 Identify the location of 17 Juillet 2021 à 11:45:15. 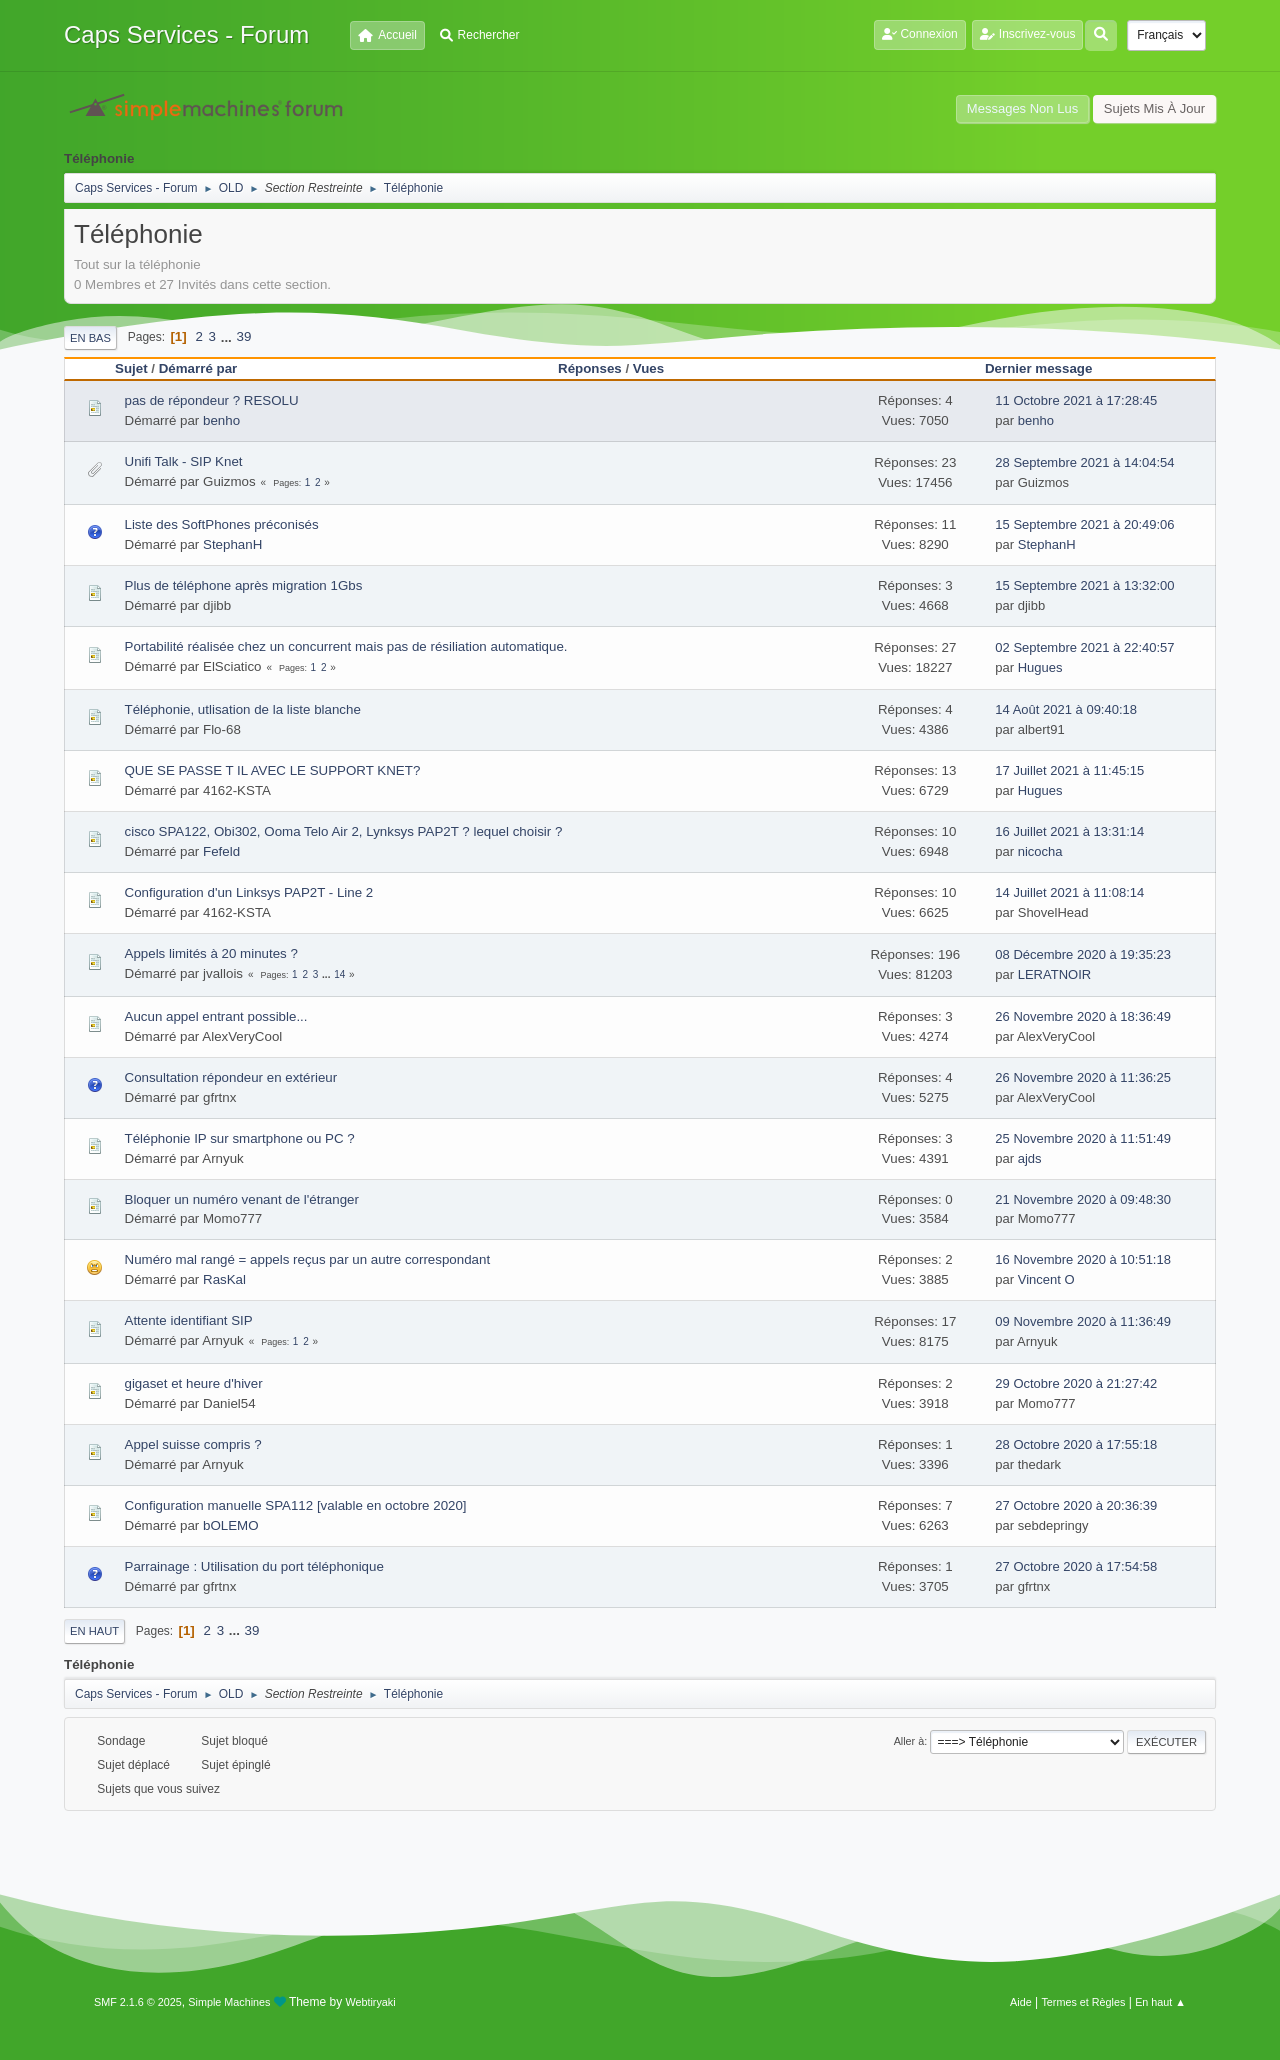
(1069, 770).